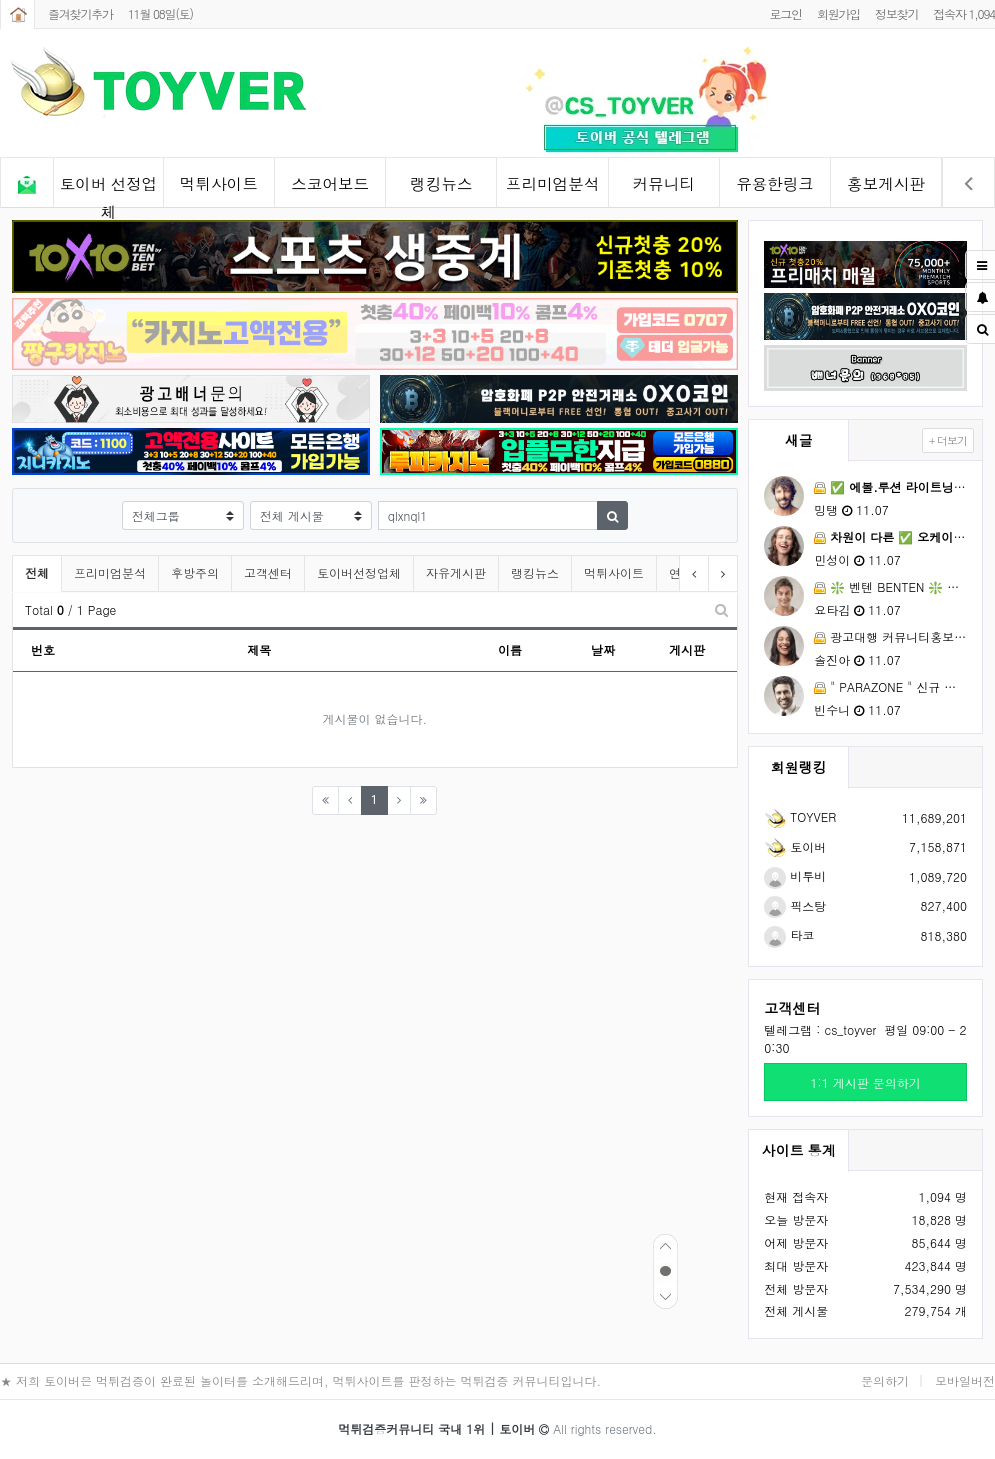  What do you see at coordinates (964, 13) in the screenshot?
I see `접속자 1,094` at bounding box center [964, 13].